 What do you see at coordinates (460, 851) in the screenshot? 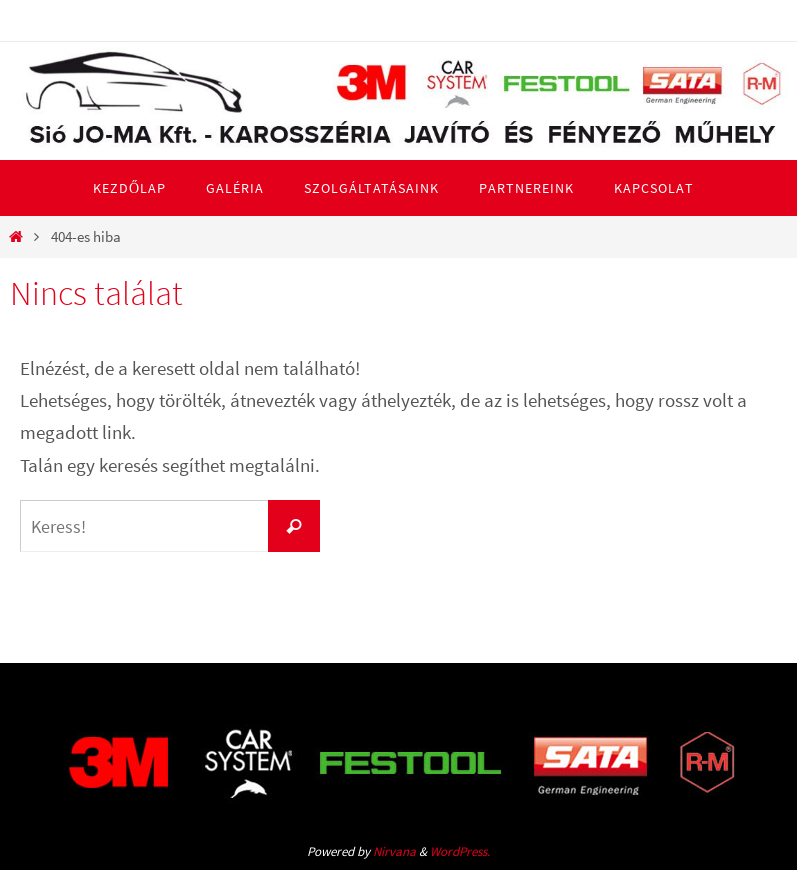
I see `WordPress.` at bounding box center [460, 851].